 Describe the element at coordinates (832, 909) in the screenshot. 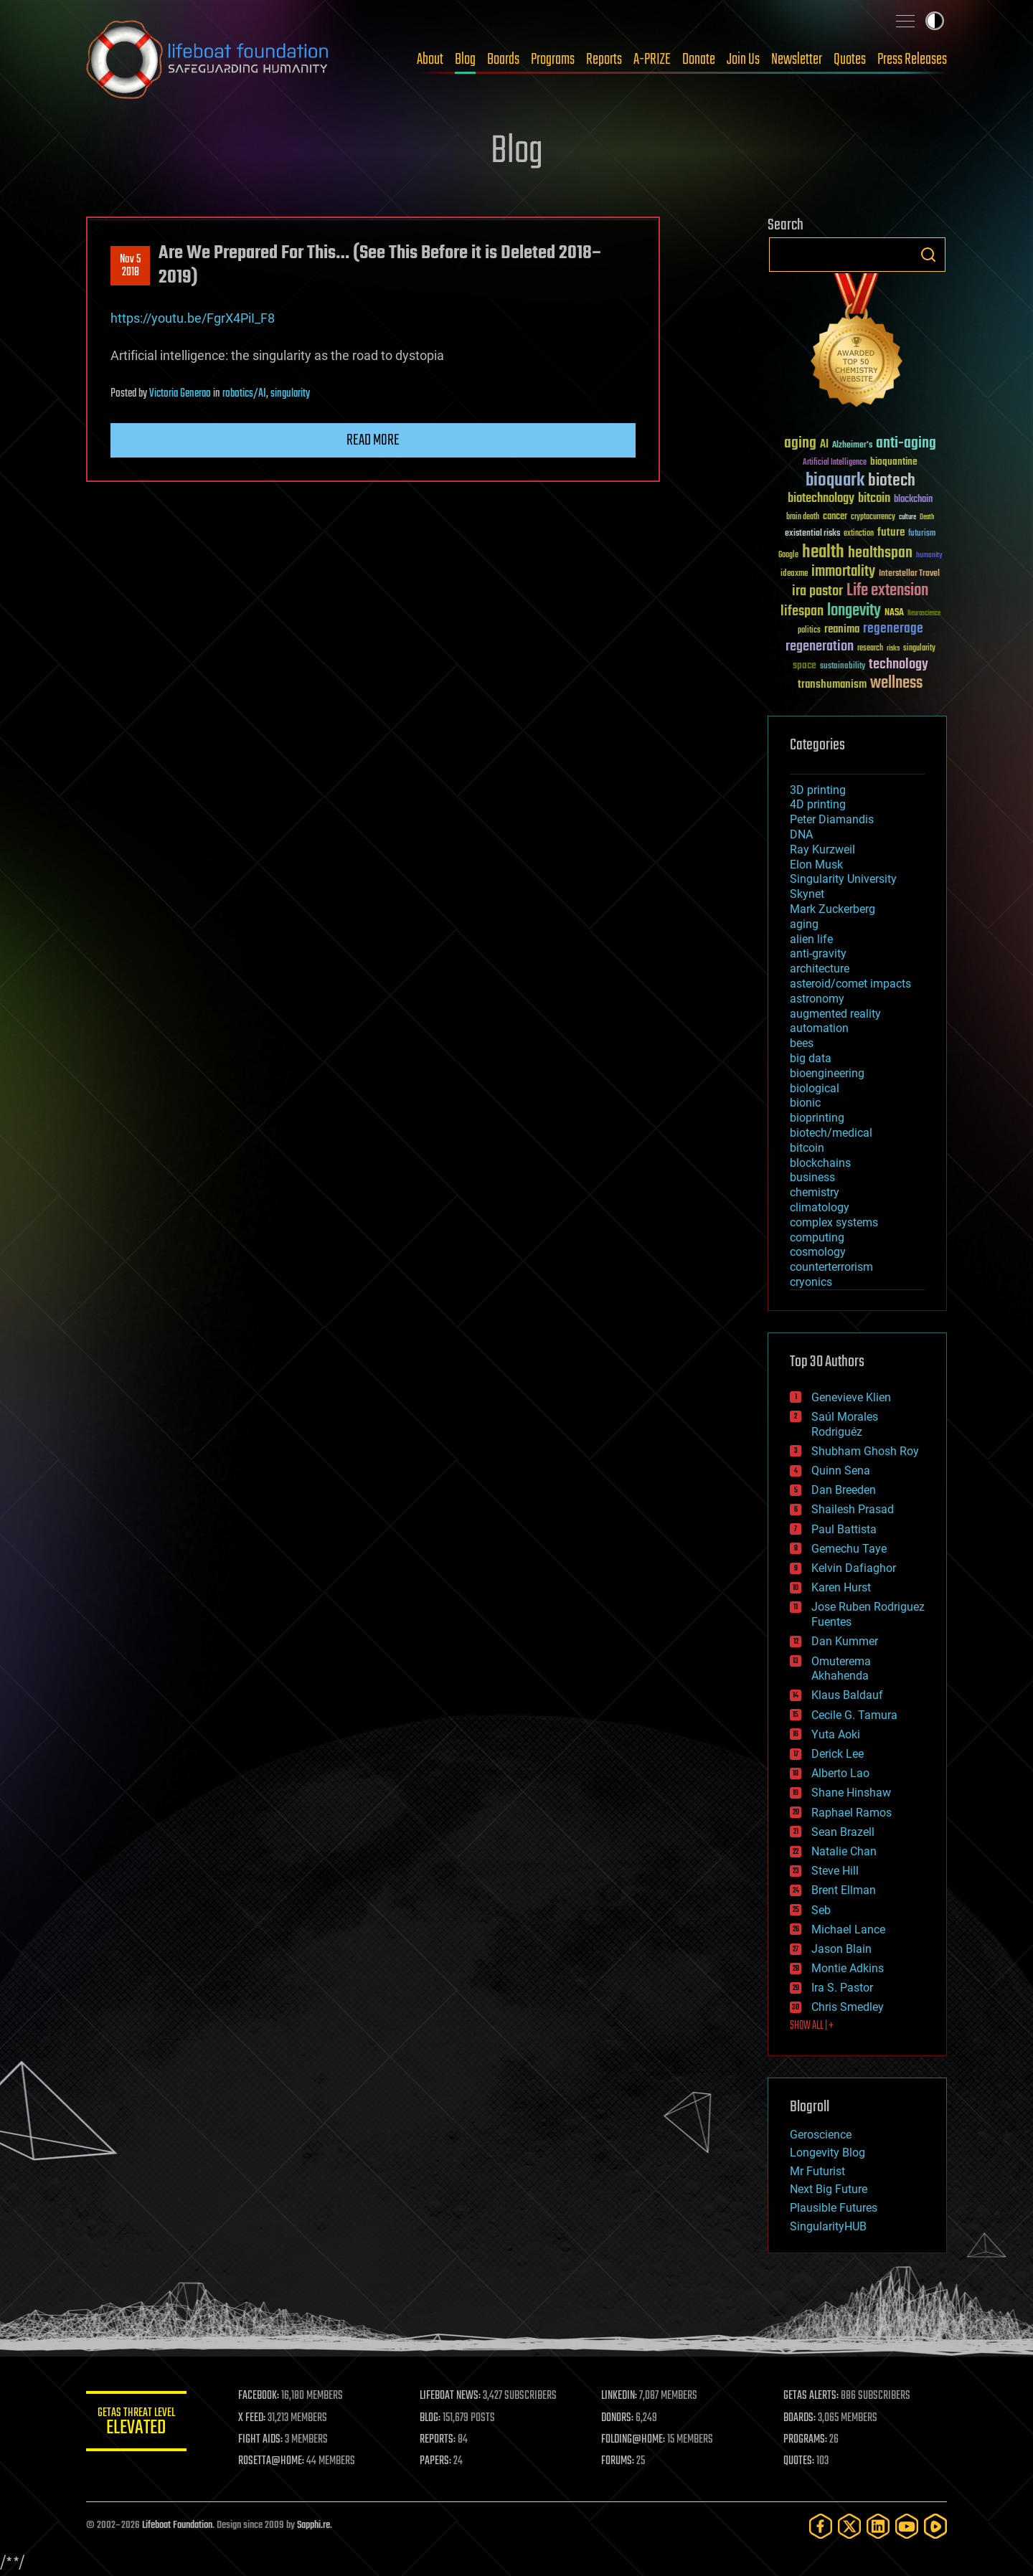

I see `Mark Zuckerberg` at that location.